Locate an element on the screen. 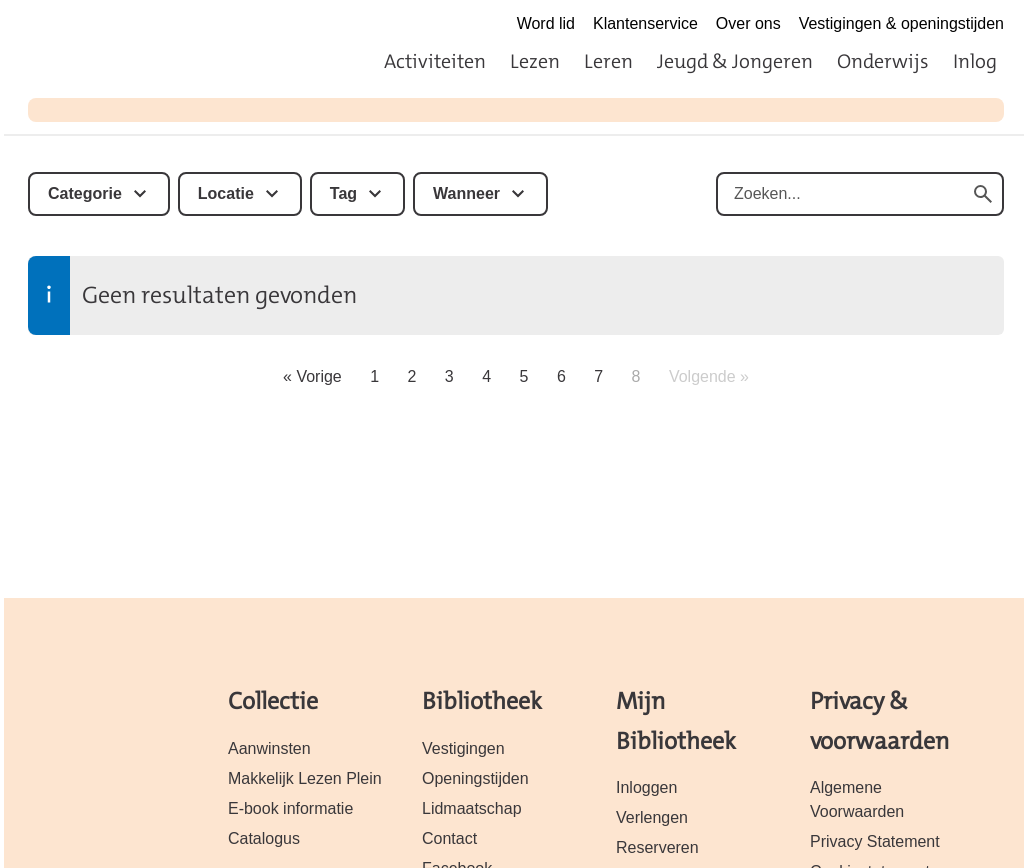  Klantenservice is located at coordinates (645, 23).